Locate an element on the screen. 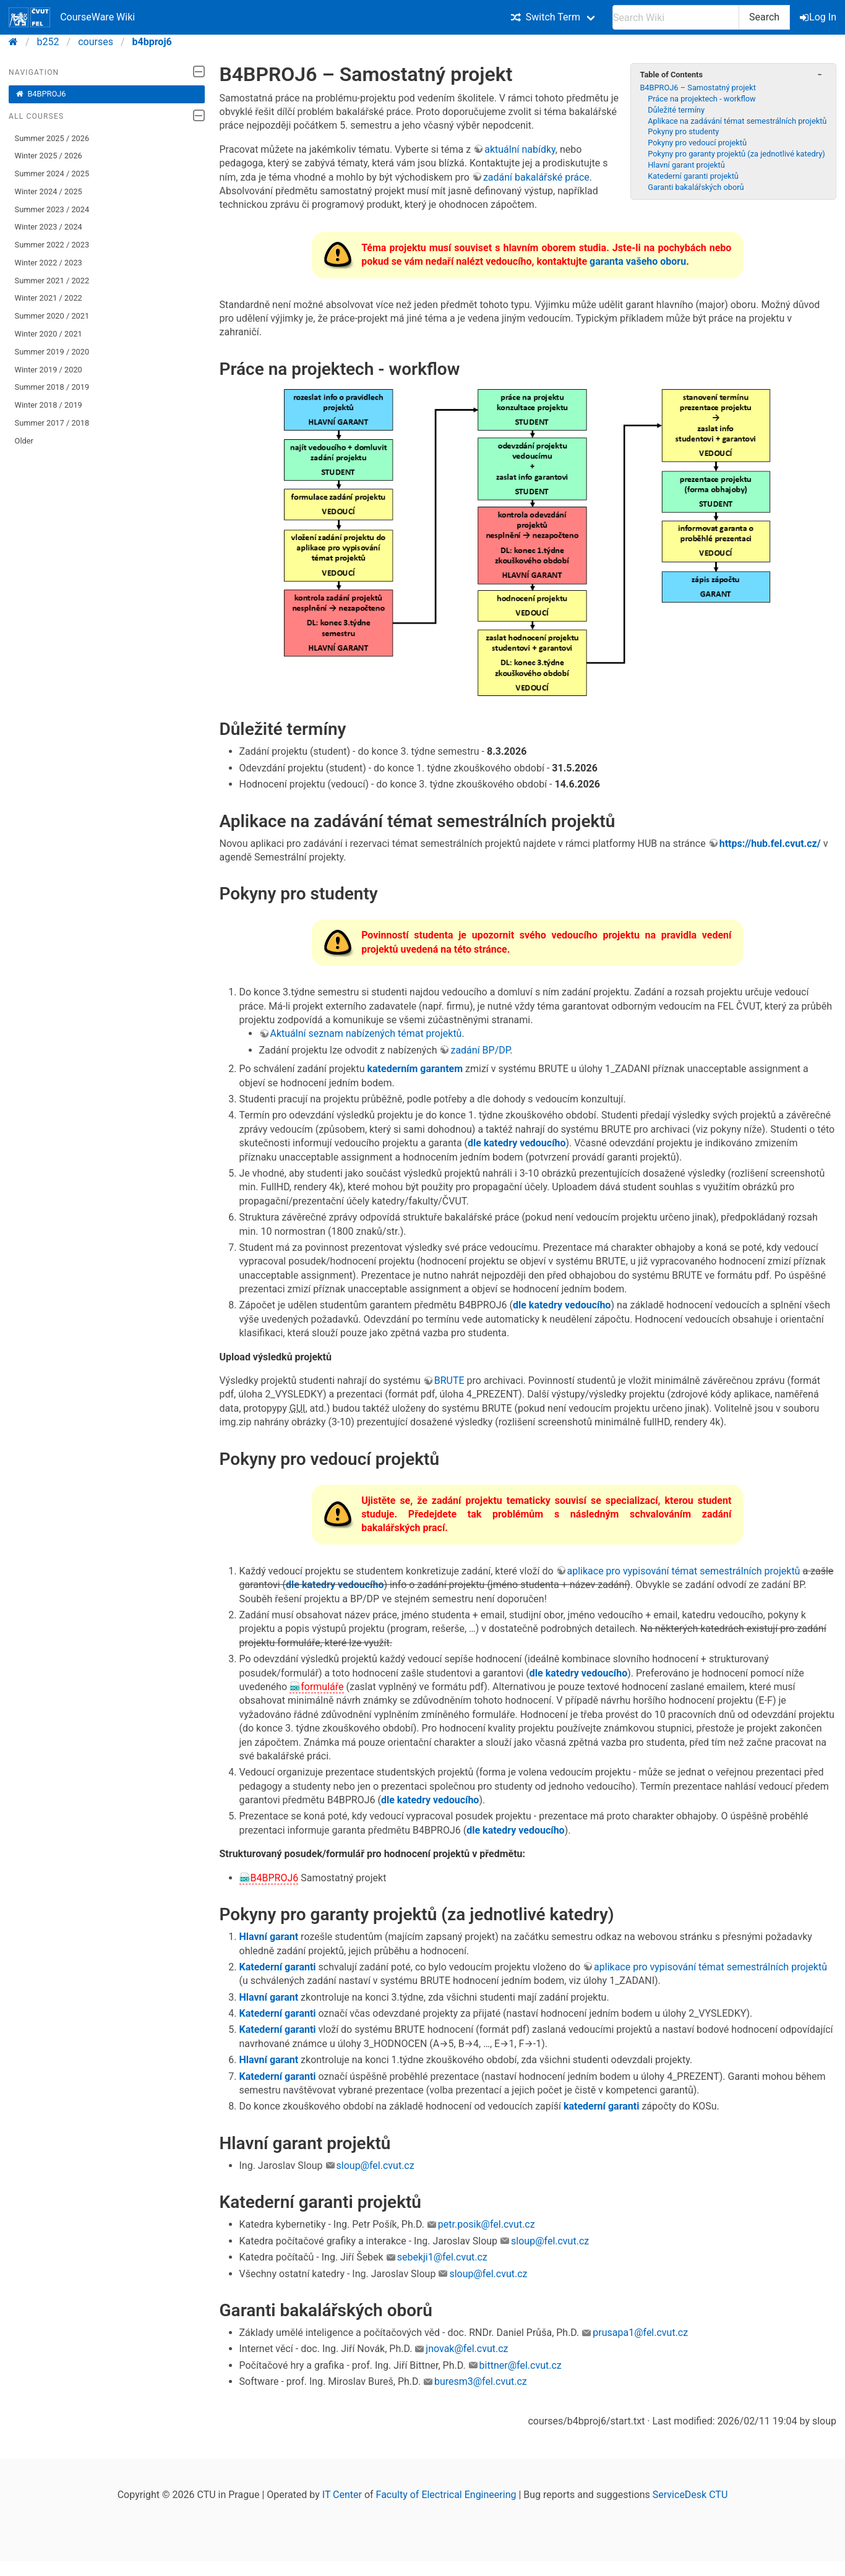 The image size is (845, 2576). Search is located at coordinates (764, 17).